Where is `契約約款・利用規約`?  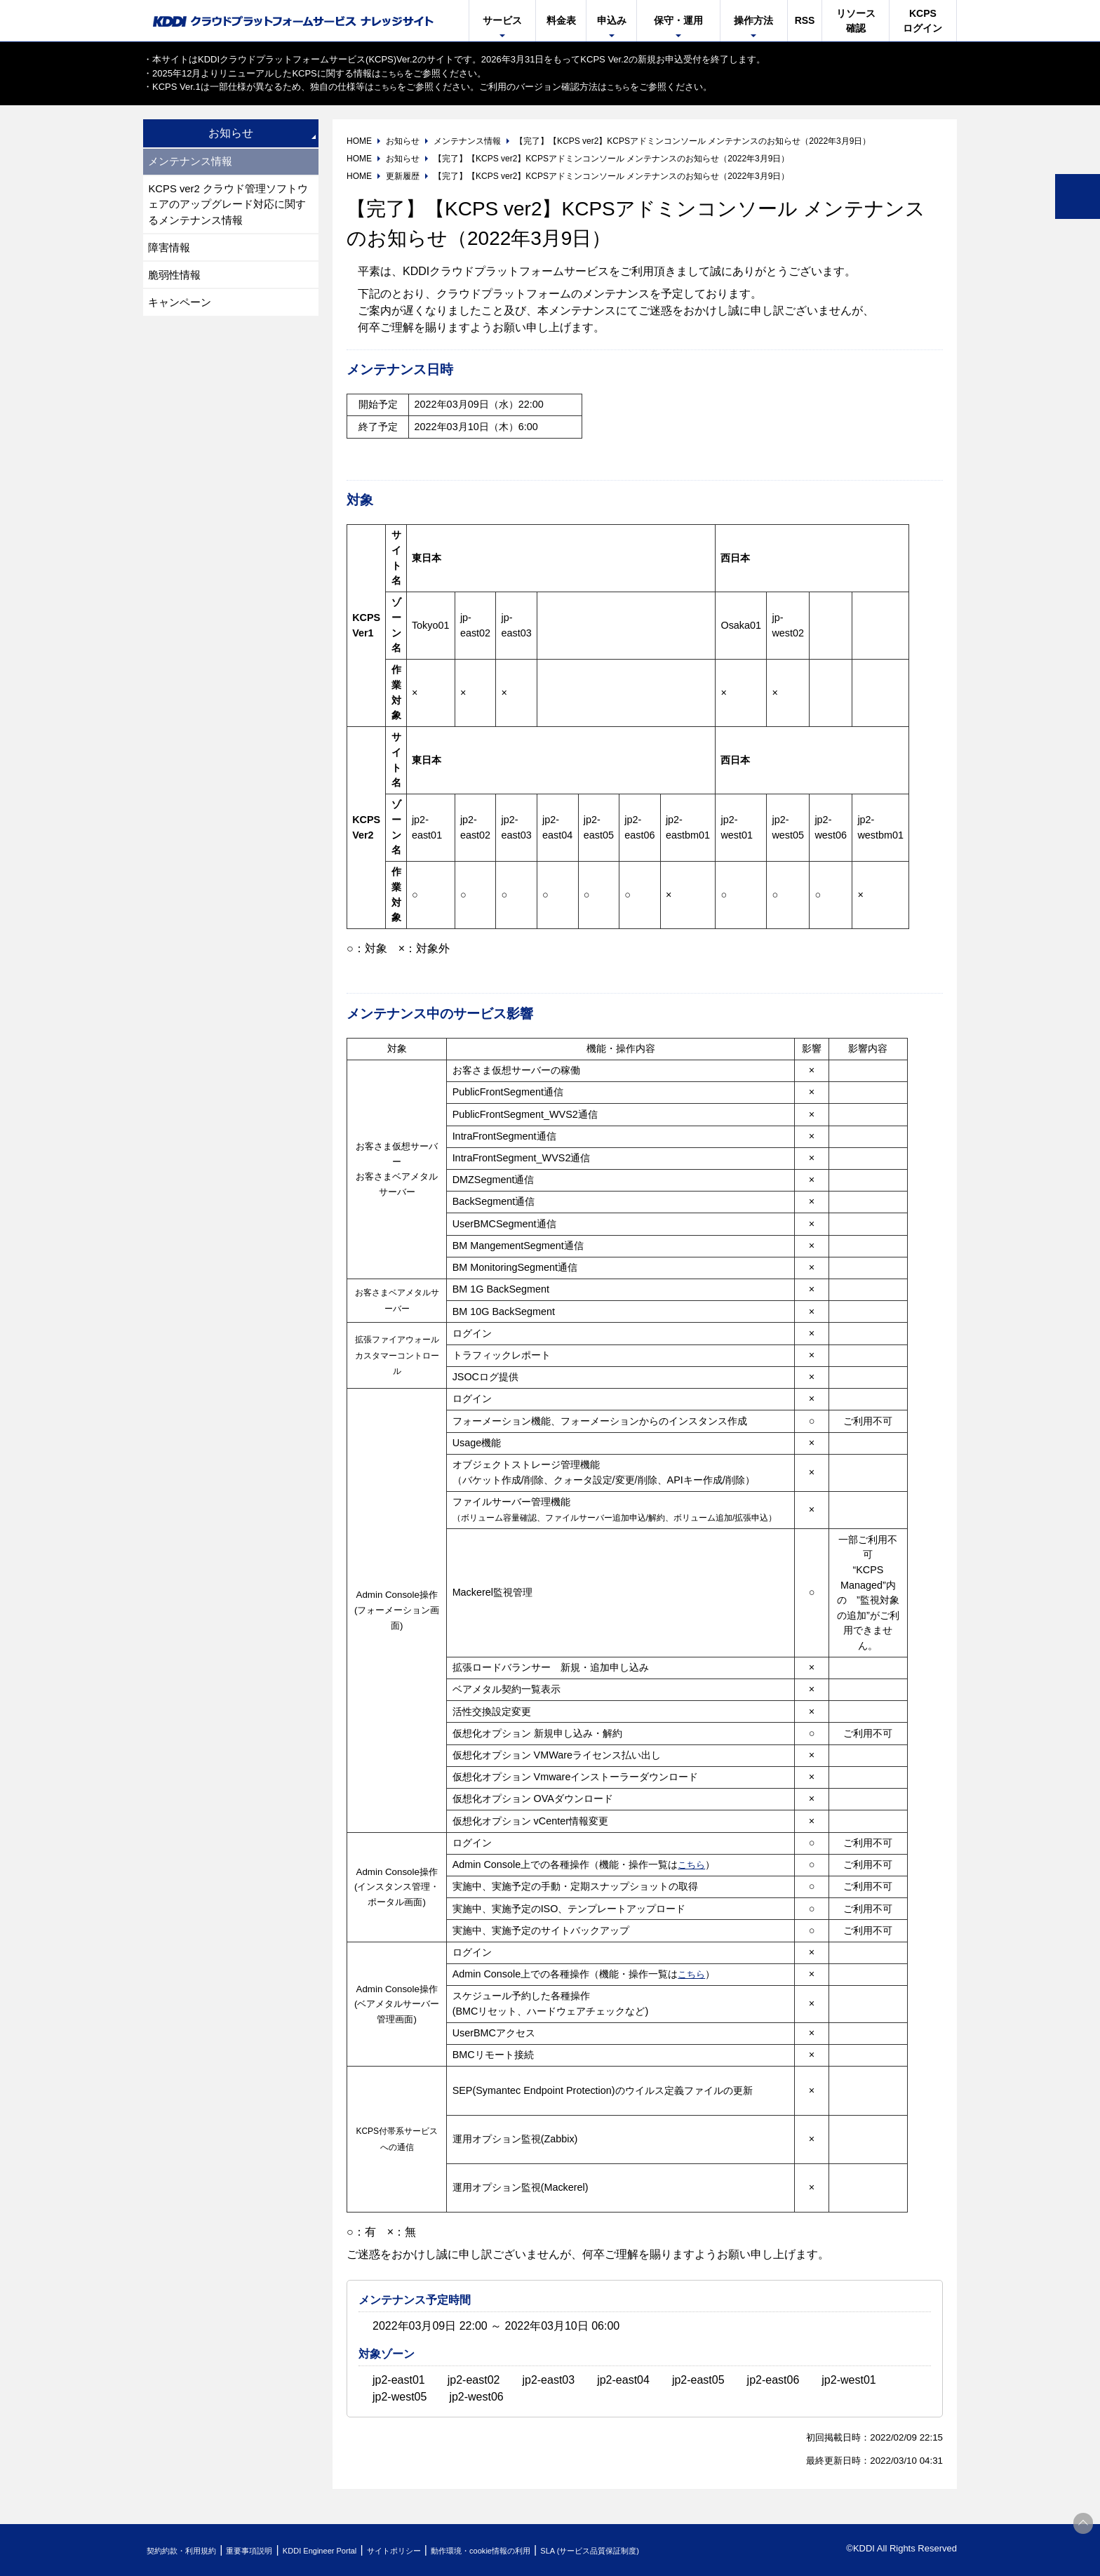
契約約款・利用規約 is located at coordinates (190, 2550).